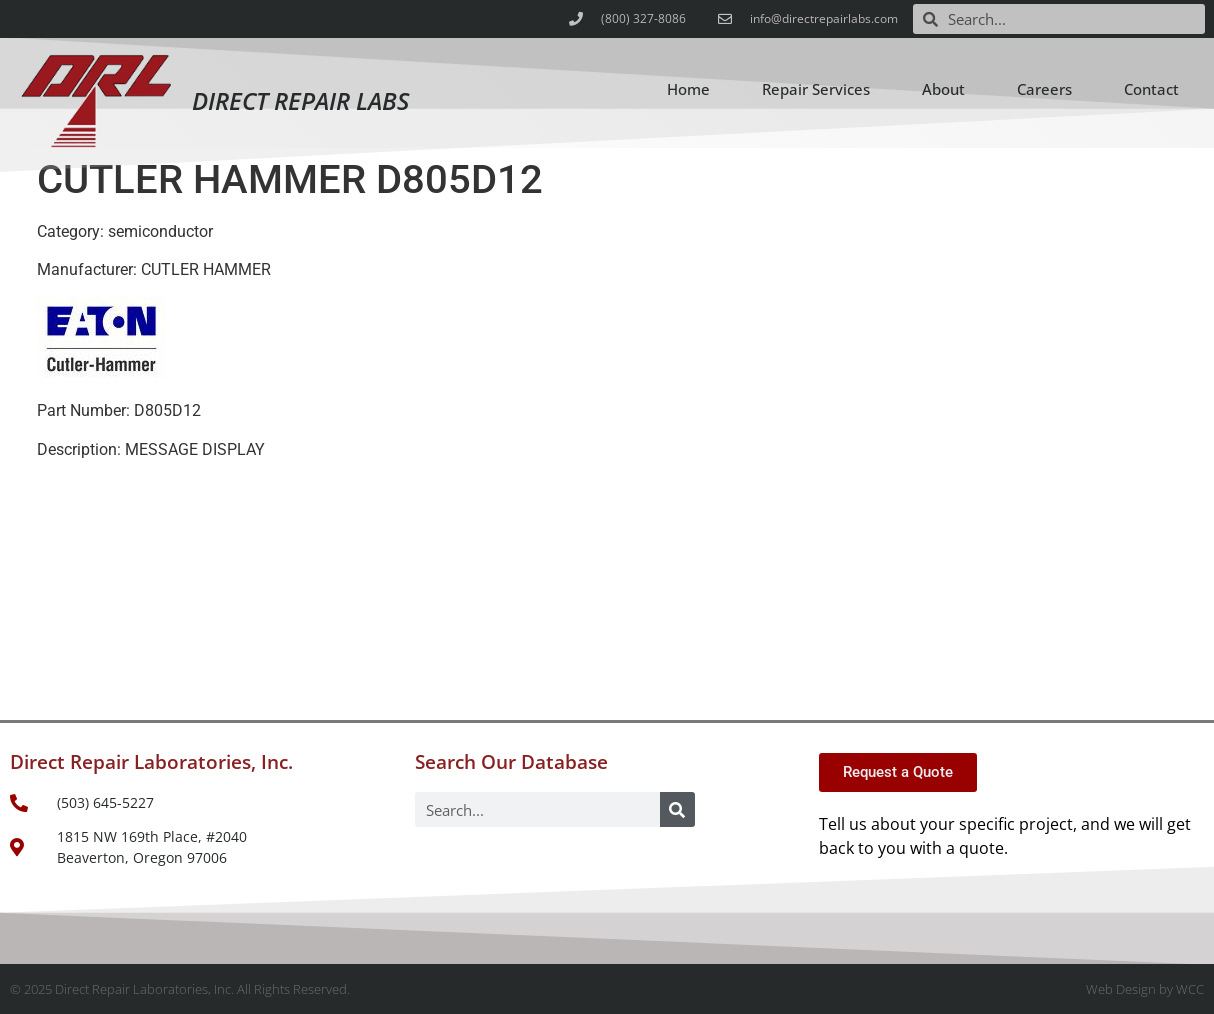 Image resolution: width=1214 pixels, height=1014 pixels. Describe the element at coordinates (1151, 89) in the screenshot. I see `Contact` at that location.